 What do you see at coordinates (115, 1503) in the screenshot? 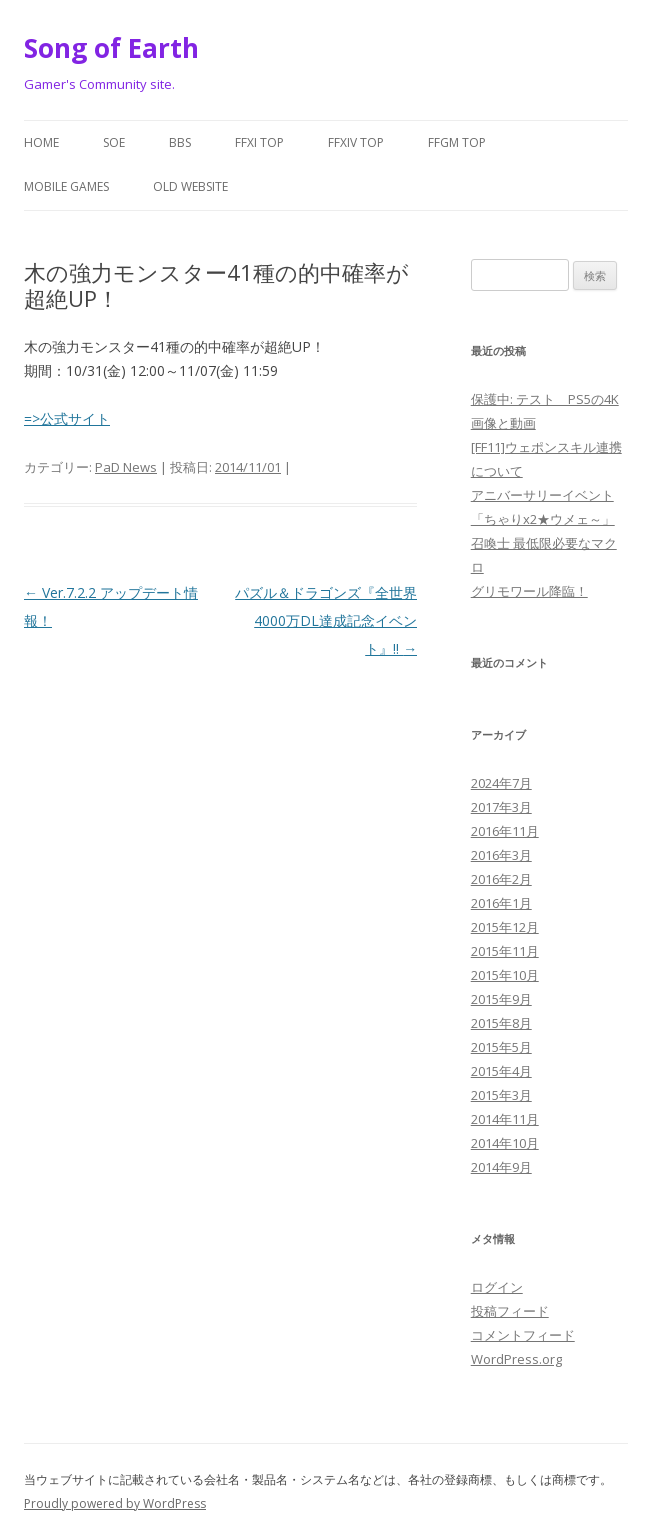
I see `Proudly powered by WordPress` at bounding box center [115, 1503].